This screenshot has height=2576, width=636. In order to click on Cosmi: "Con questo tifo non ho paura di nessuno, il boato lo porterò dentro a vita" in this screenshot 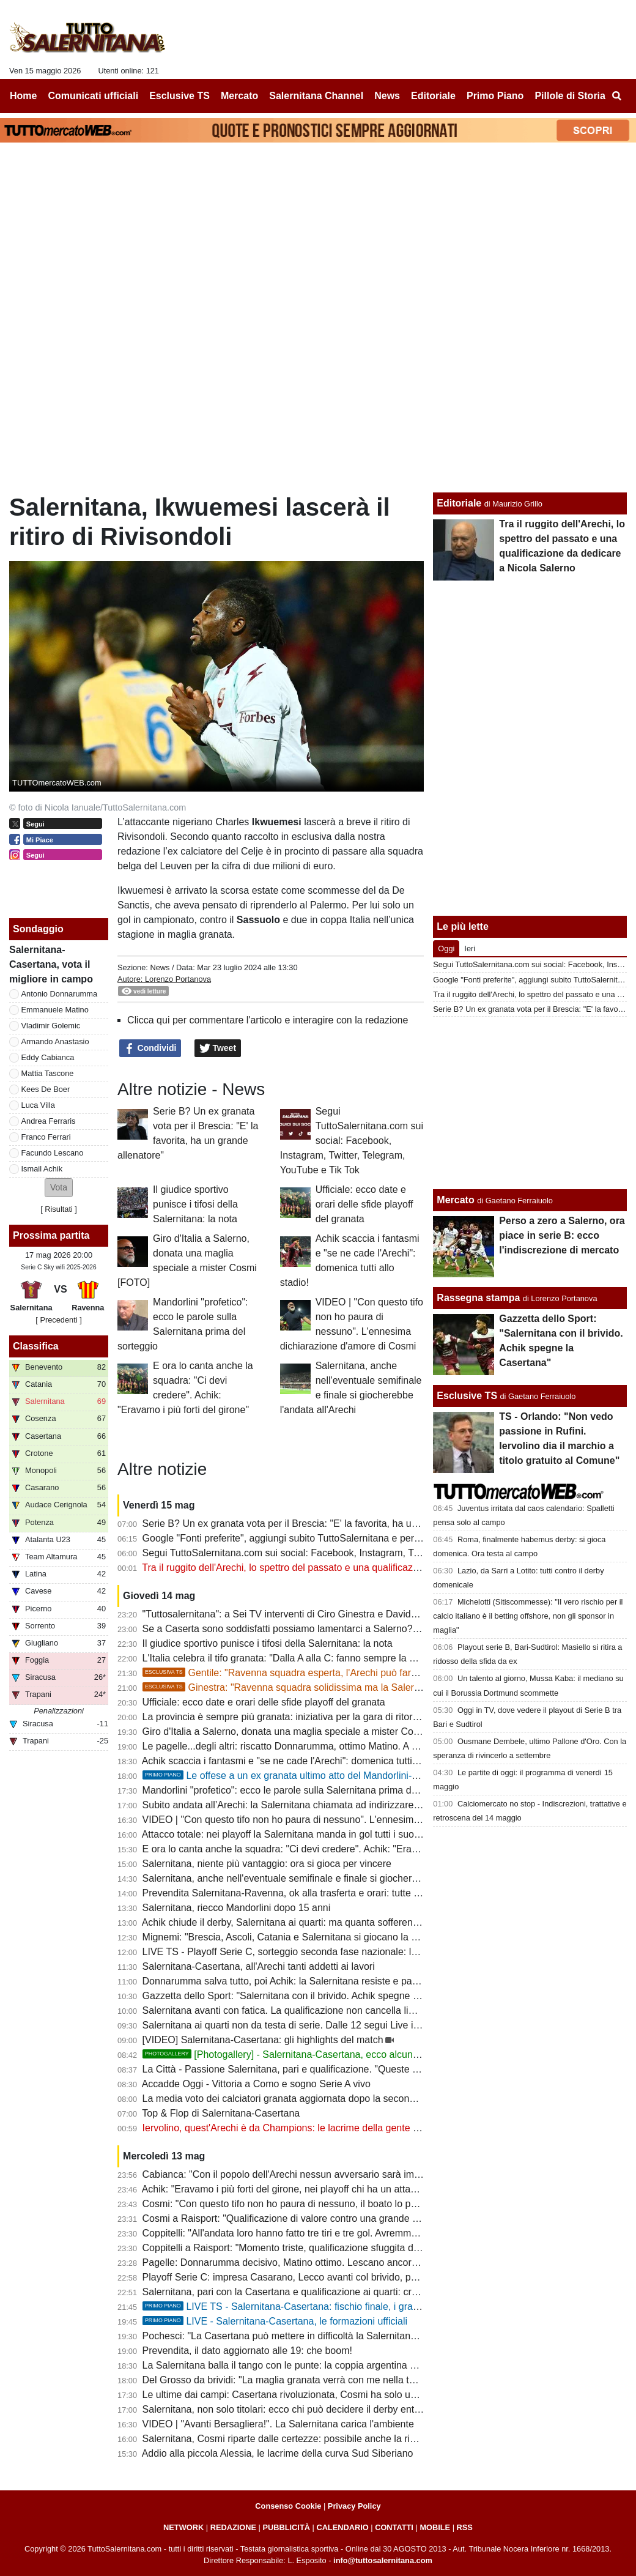, I will do `click(319, 2204)`.